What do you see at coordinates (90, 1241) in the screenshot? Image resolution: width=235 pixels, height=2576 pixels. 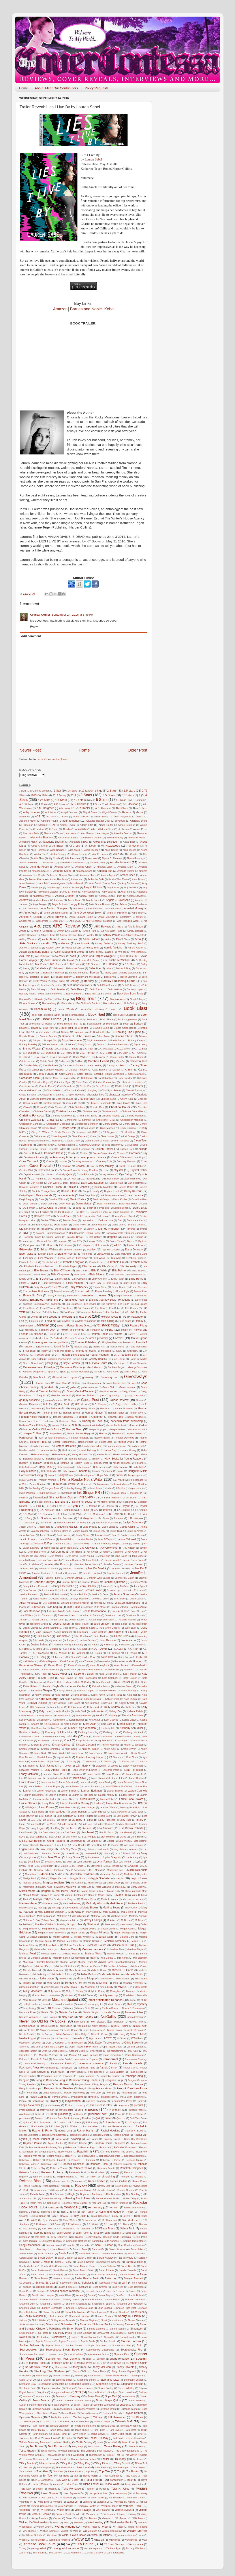 I see `duology` at bounding box center [90, 1241].